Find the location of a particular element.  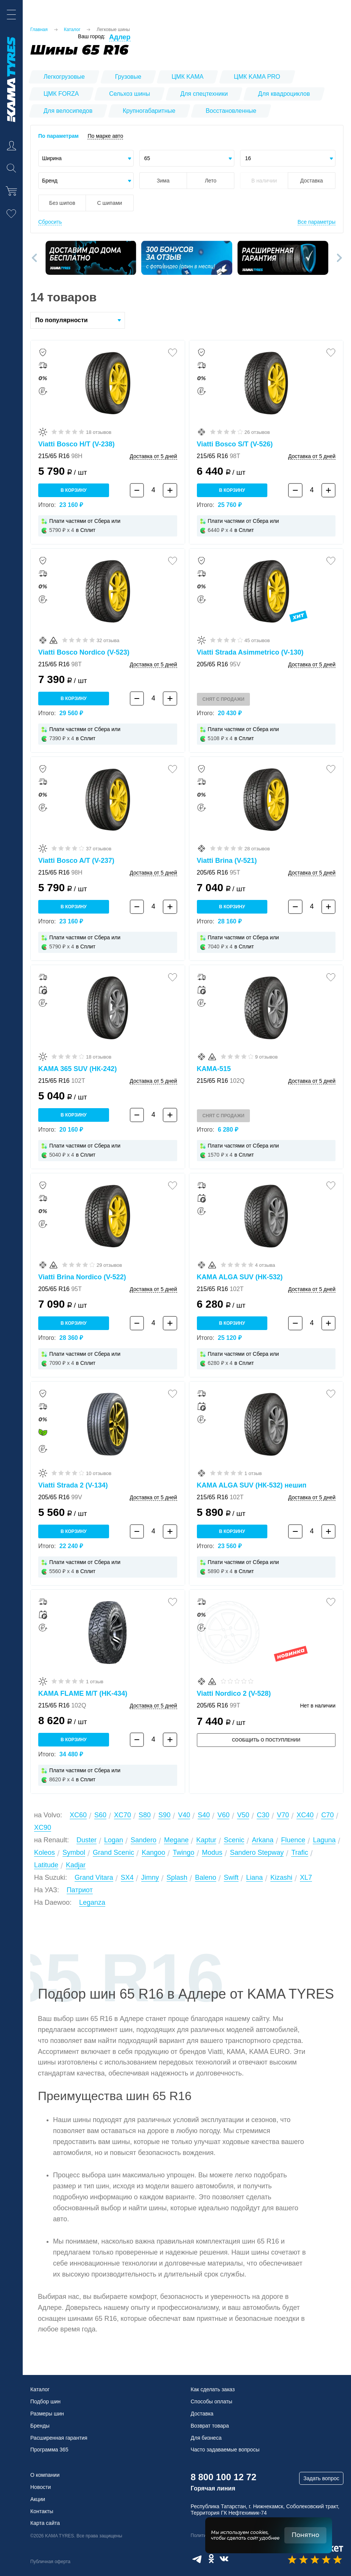

[button] is located at coordinates (36, 258).